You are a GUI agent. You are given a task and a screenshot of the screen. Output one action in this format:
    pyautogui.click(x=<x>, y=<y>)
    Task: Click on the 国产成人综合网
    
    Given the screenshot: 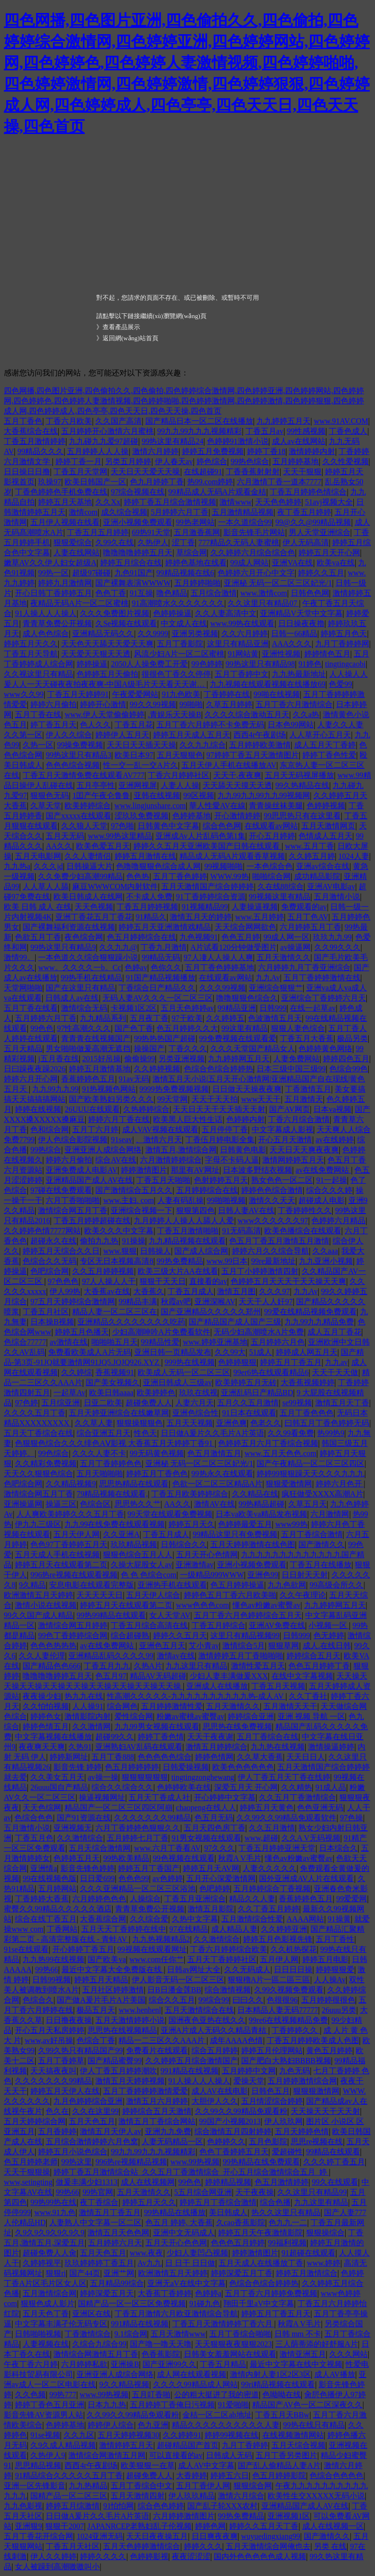 What is the action you would take?
    pyautogui.click(x=201, y=1251)
    